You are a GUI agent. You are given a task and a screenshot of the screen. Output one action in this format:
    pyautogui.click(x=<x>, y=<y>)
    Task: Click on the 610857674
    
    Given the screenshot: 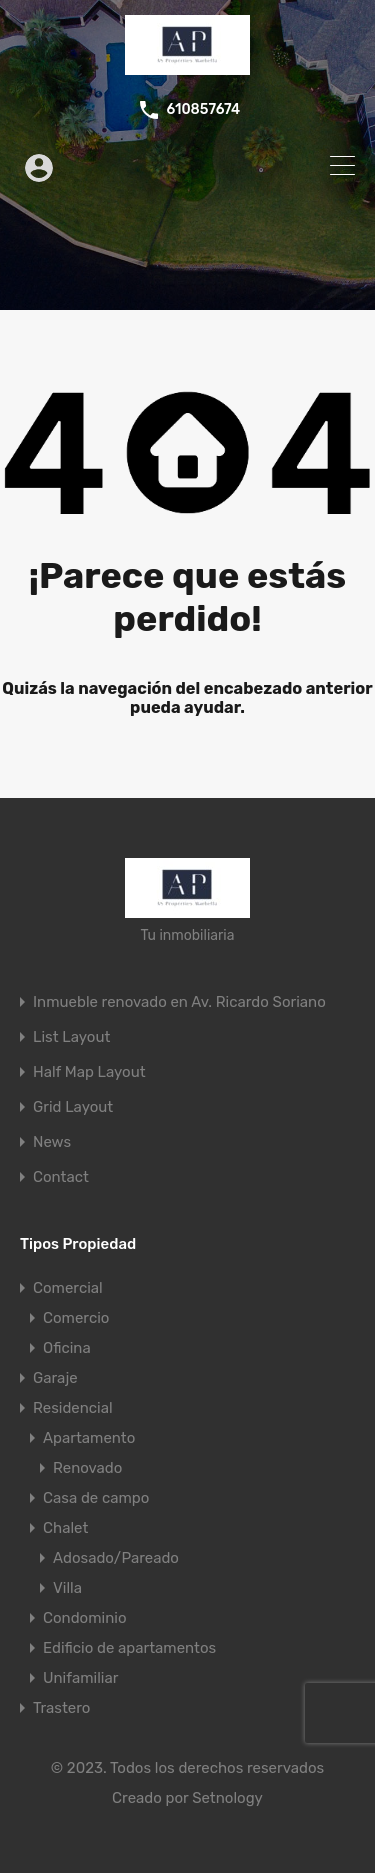 What is the action you would take?
    pyautogui.click(x=203, y=110)
    